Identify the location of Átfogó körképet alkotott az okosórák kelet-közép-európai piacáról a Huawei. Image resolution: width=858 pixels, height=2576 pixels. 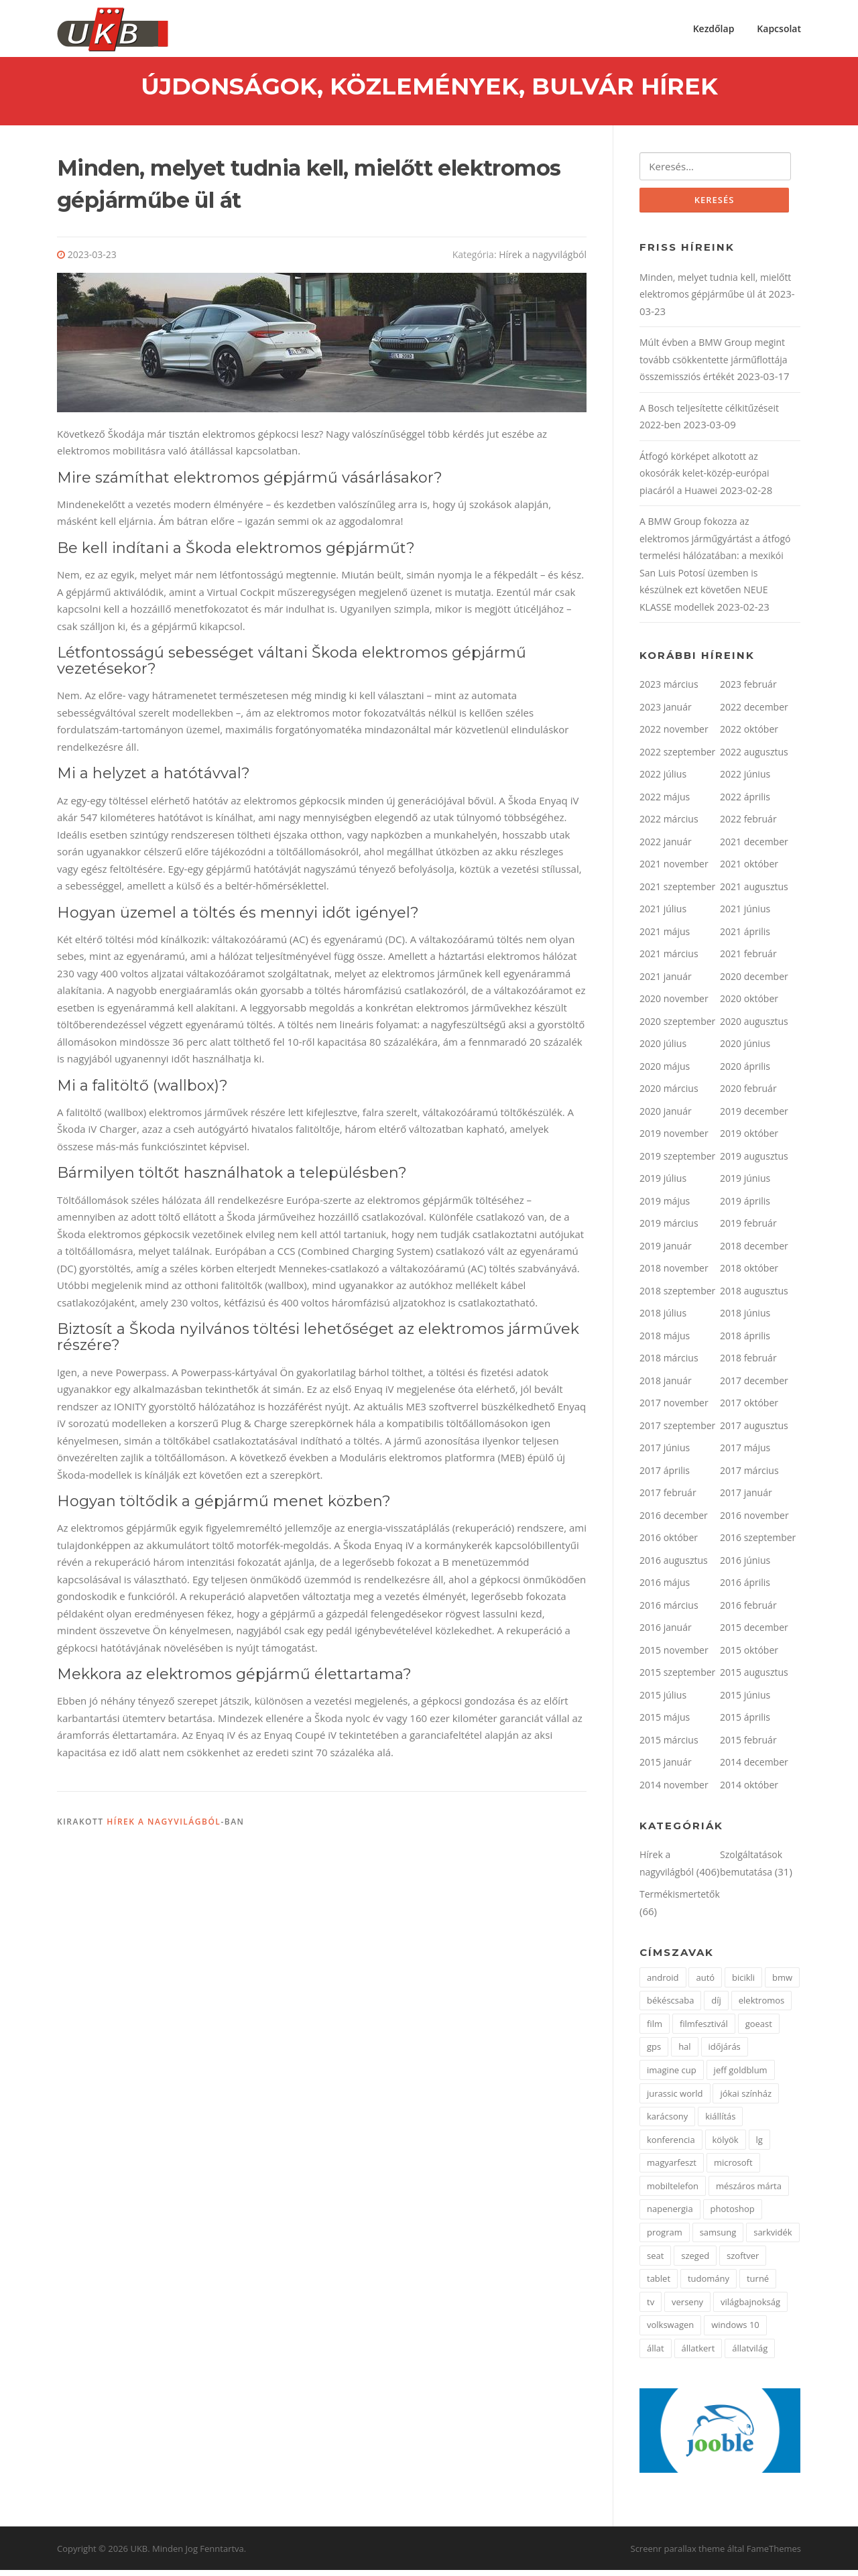
(704, 479).